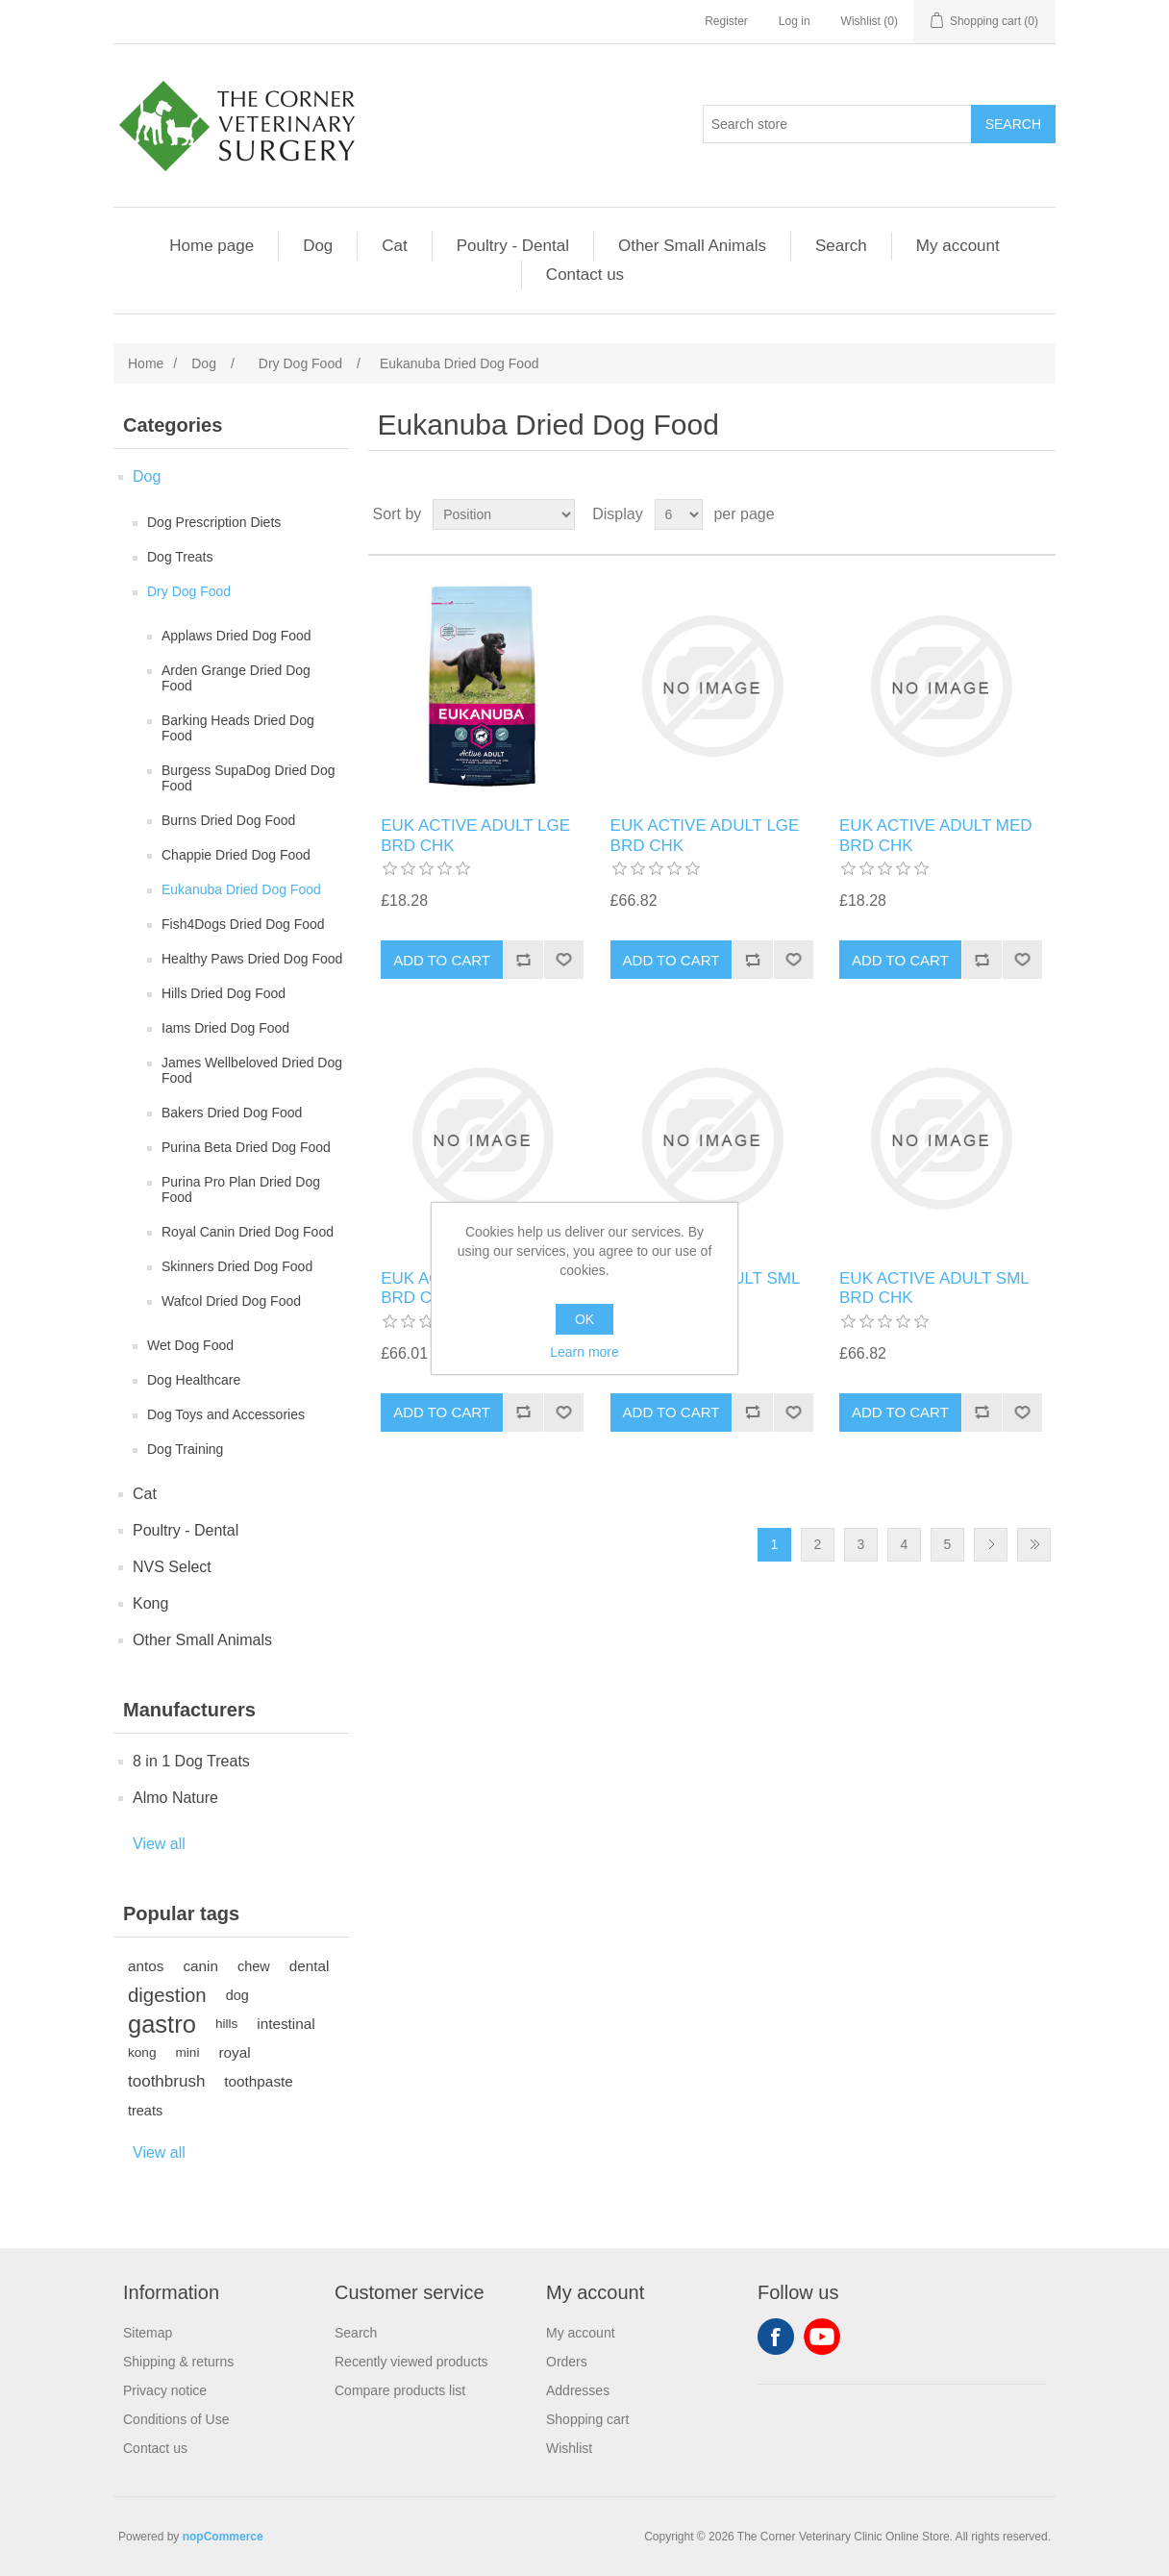 This screenshot has height=2576, width=1169. I want to click on Log in, so click(794, 21).